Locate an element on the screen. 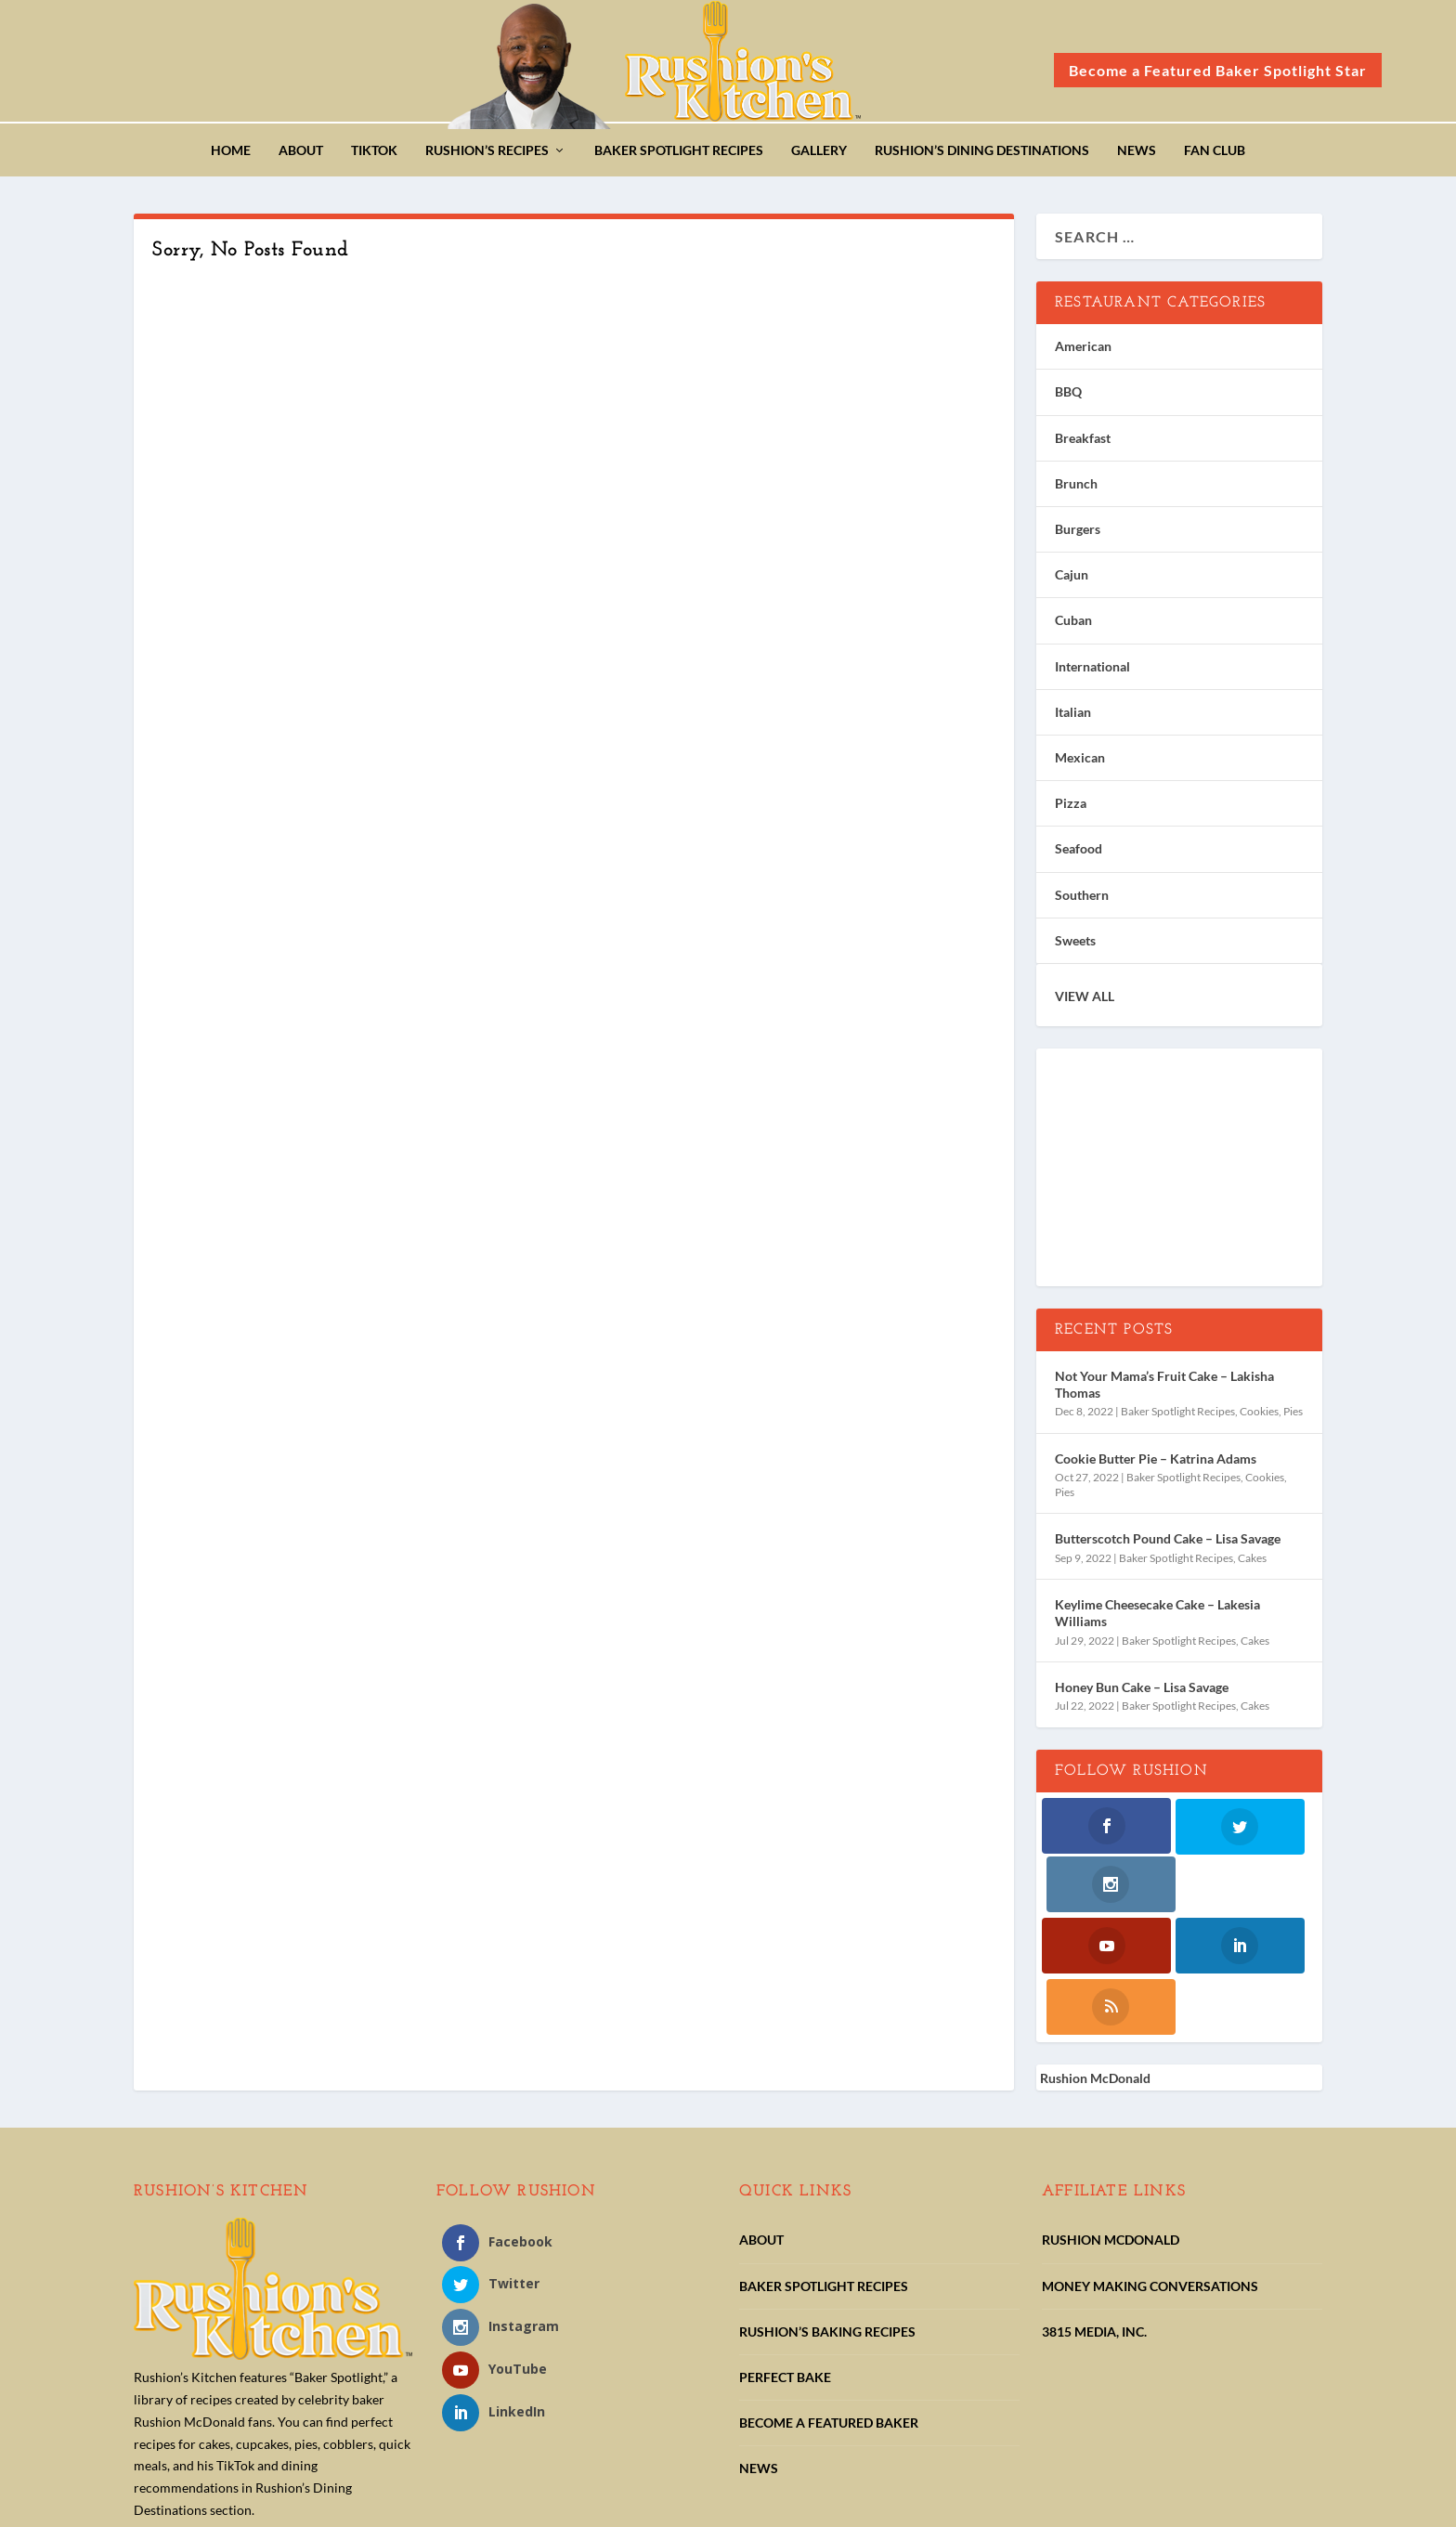 The width and height of the screenshot is (1456, 2527). Breakfast is located at coordinates (1083, 442).